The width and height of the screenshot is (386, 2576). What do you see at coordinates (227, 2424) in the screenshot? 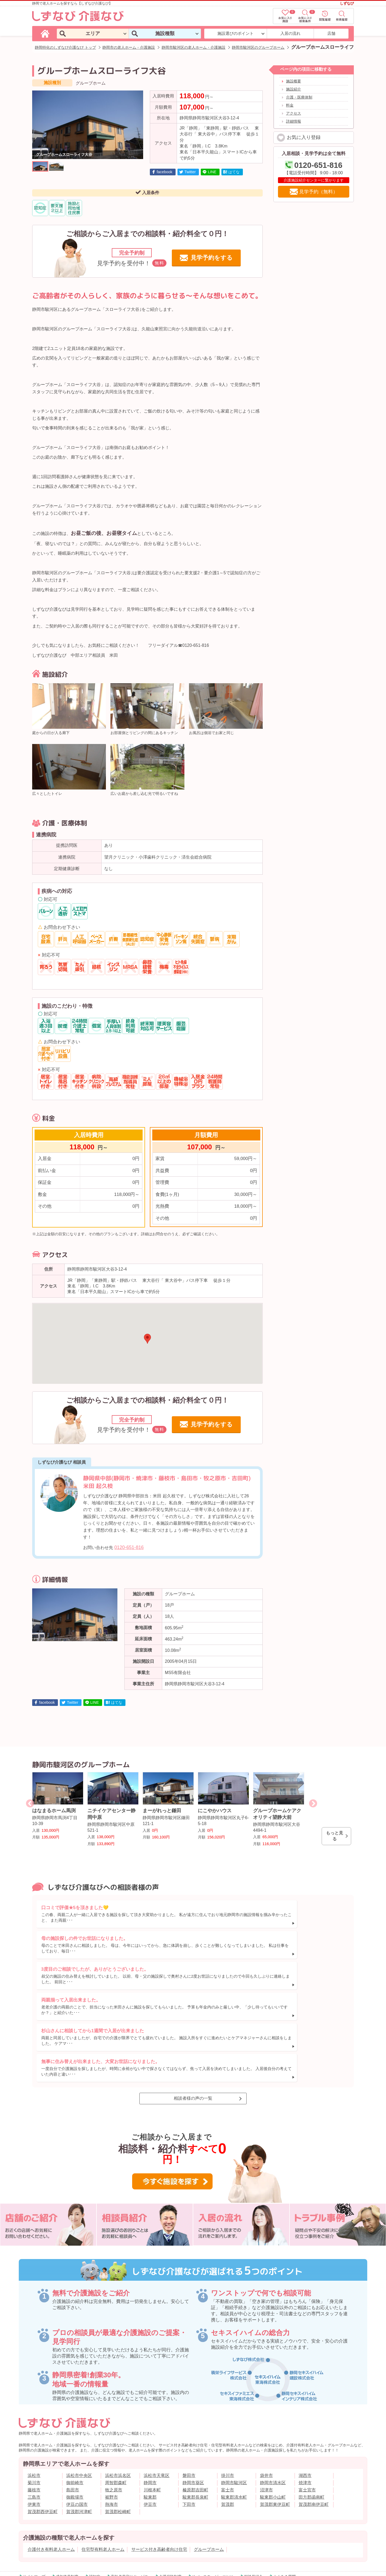
I see `富士市` at bounding box center [227, 2424].